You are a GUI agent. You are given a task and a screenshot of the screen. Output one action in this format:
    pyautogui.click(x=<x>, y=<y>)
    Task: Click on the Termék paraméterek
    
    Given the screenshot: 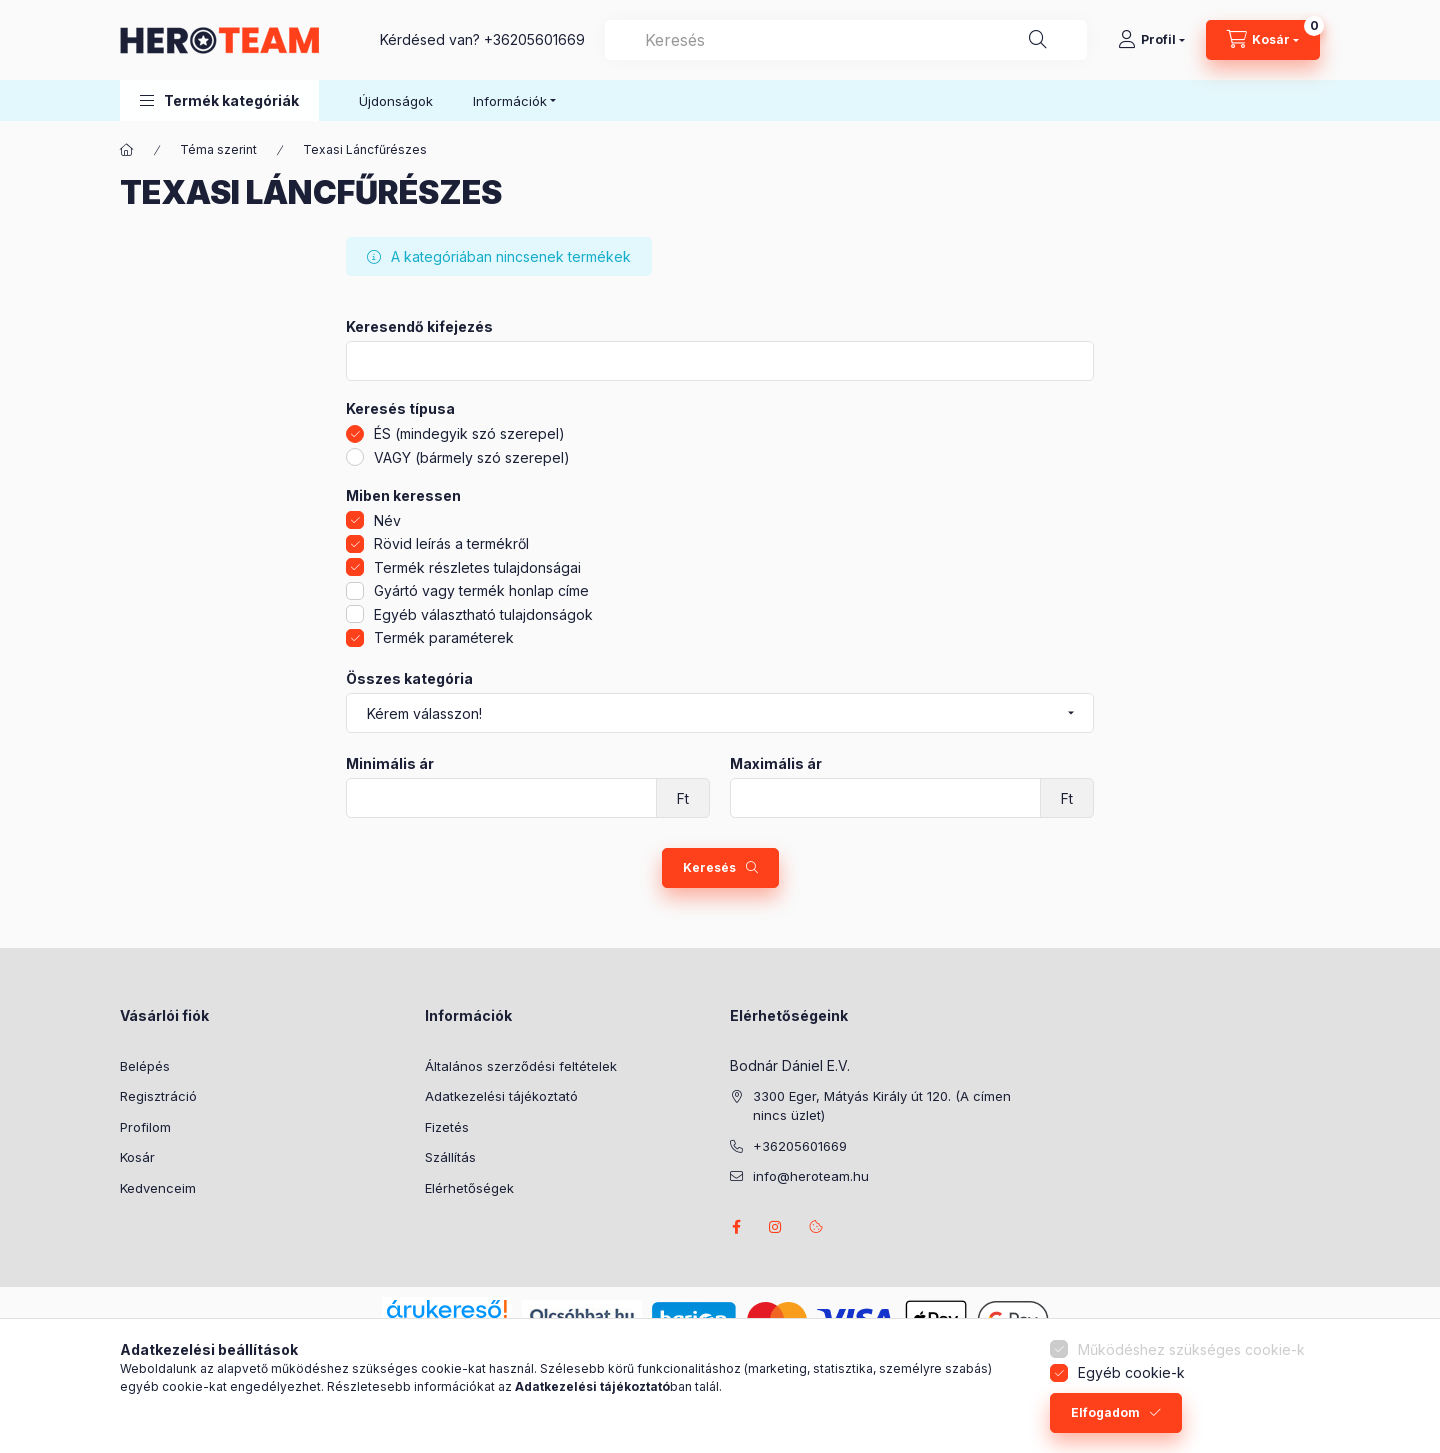 What is the action you would take?
    pyautogui.click(x=444, y=637)
    